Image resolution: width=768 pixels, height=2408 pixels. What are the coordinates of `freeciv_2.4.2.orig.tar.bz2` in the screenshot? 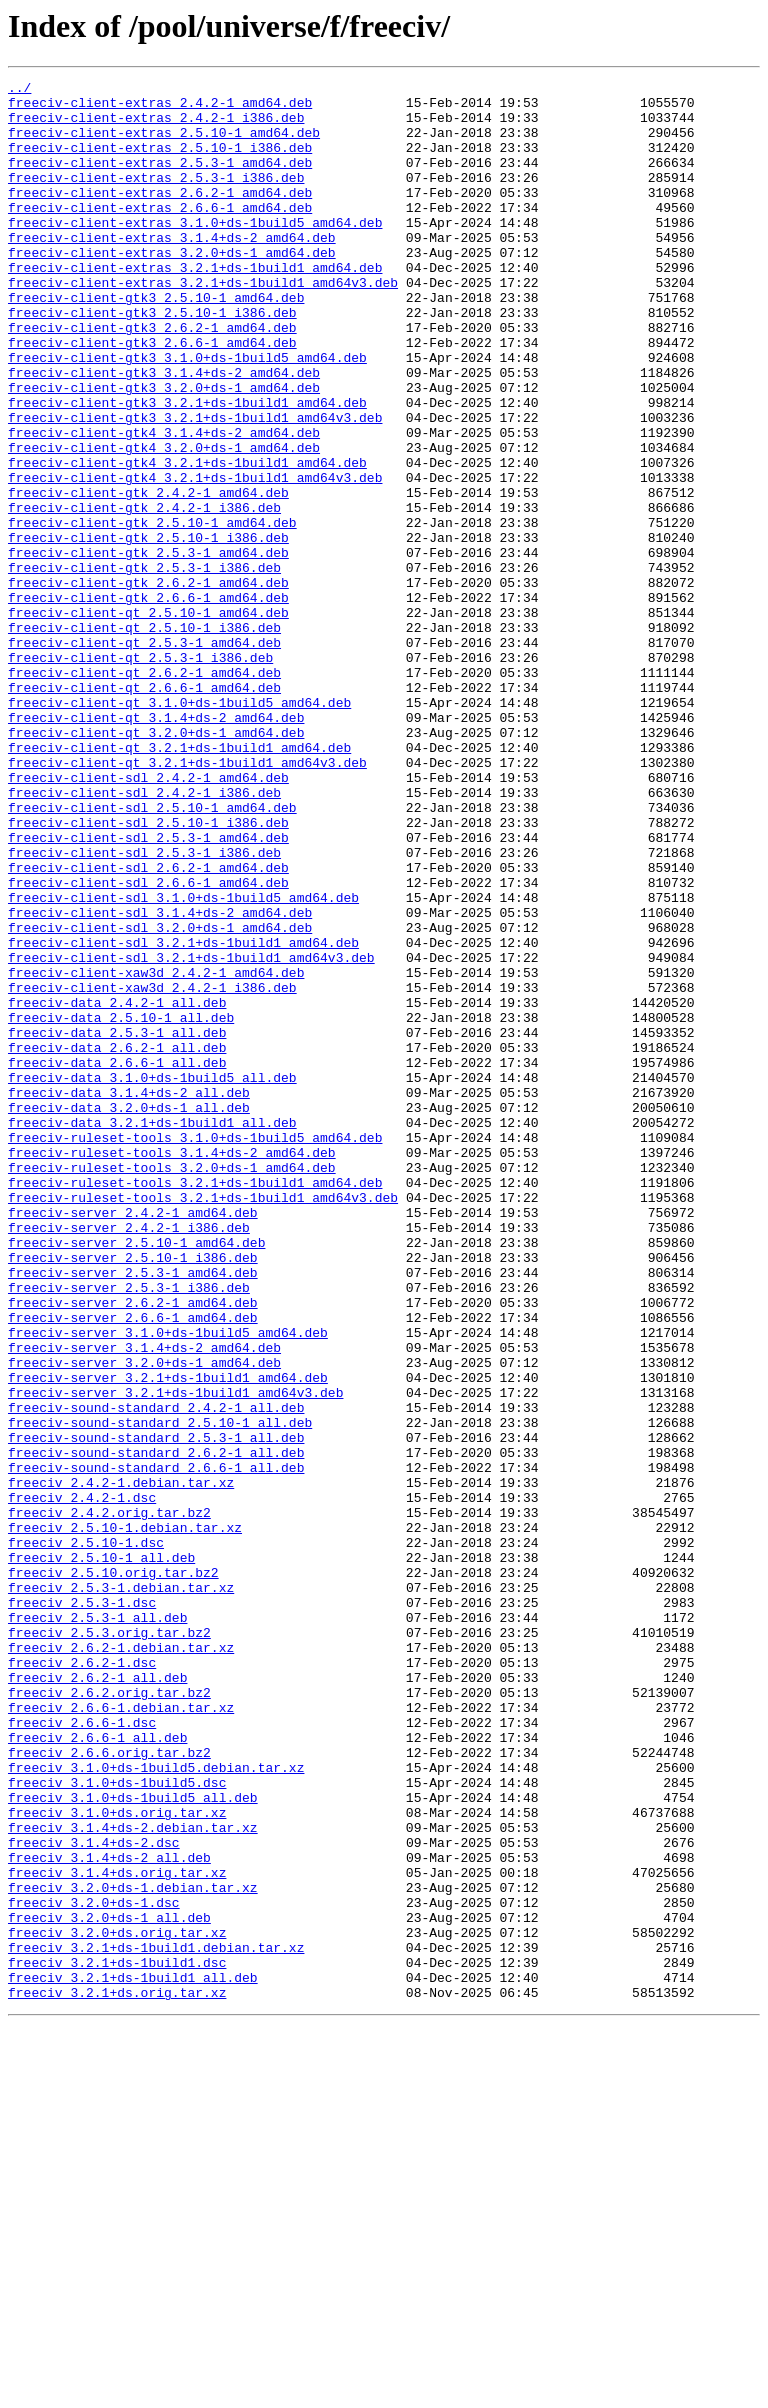 It's located at (109, 1800).